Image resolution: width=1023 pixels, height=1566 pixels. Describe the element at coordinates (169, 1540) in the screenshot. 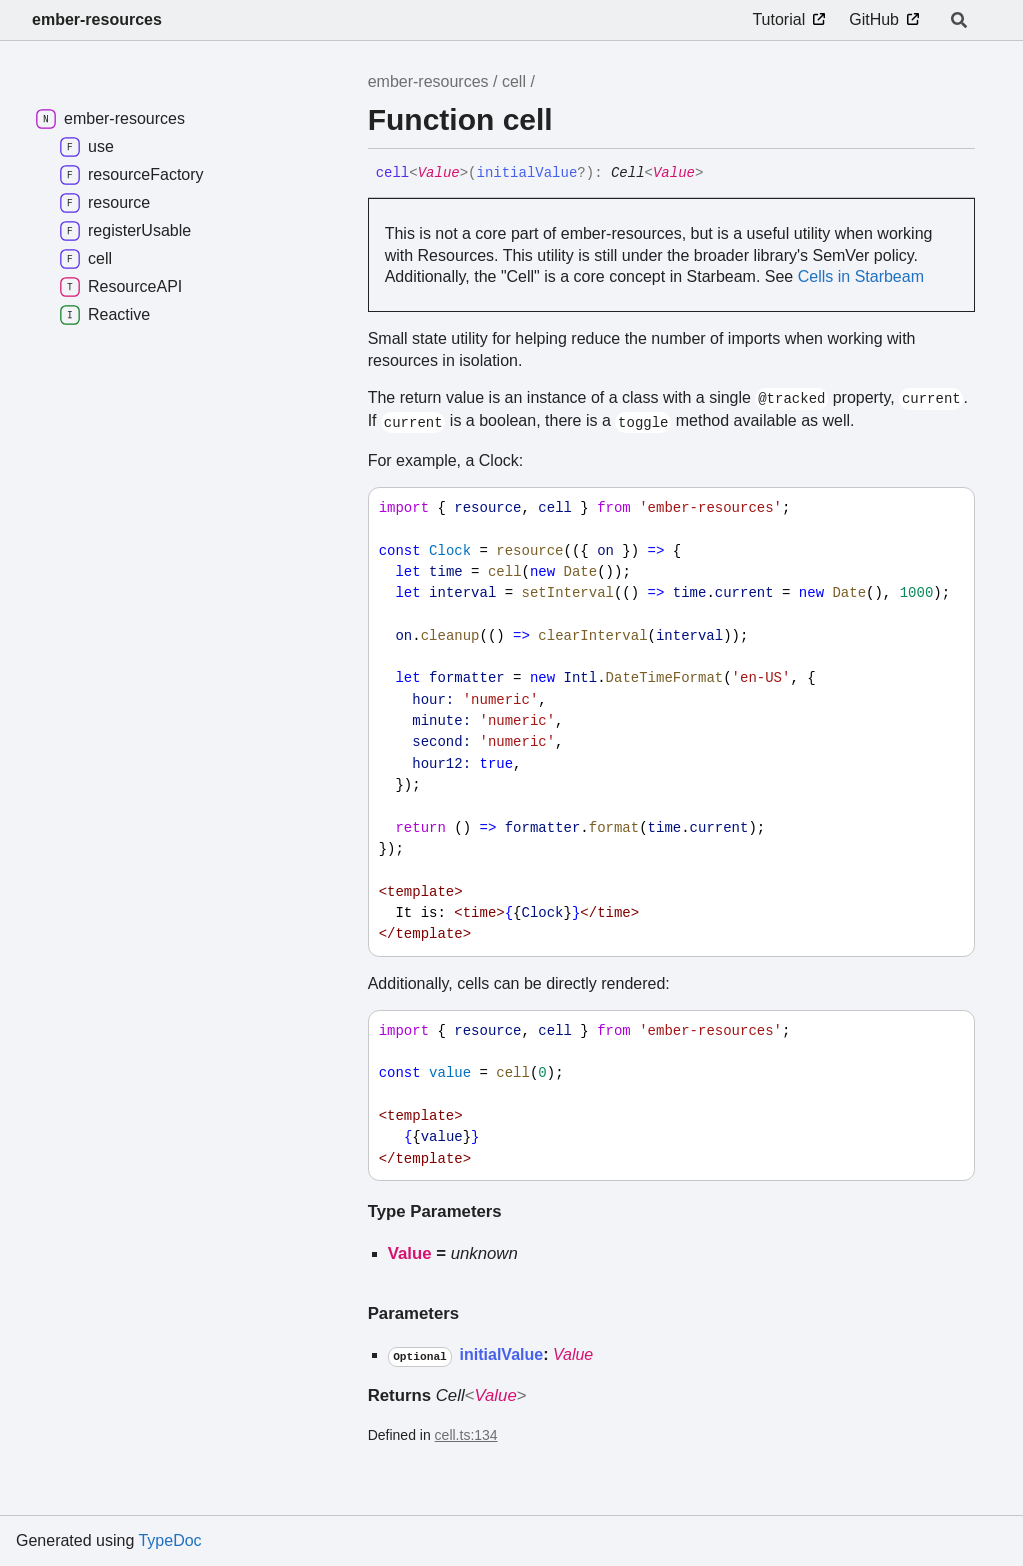

I see `TypeDoc` at that location.